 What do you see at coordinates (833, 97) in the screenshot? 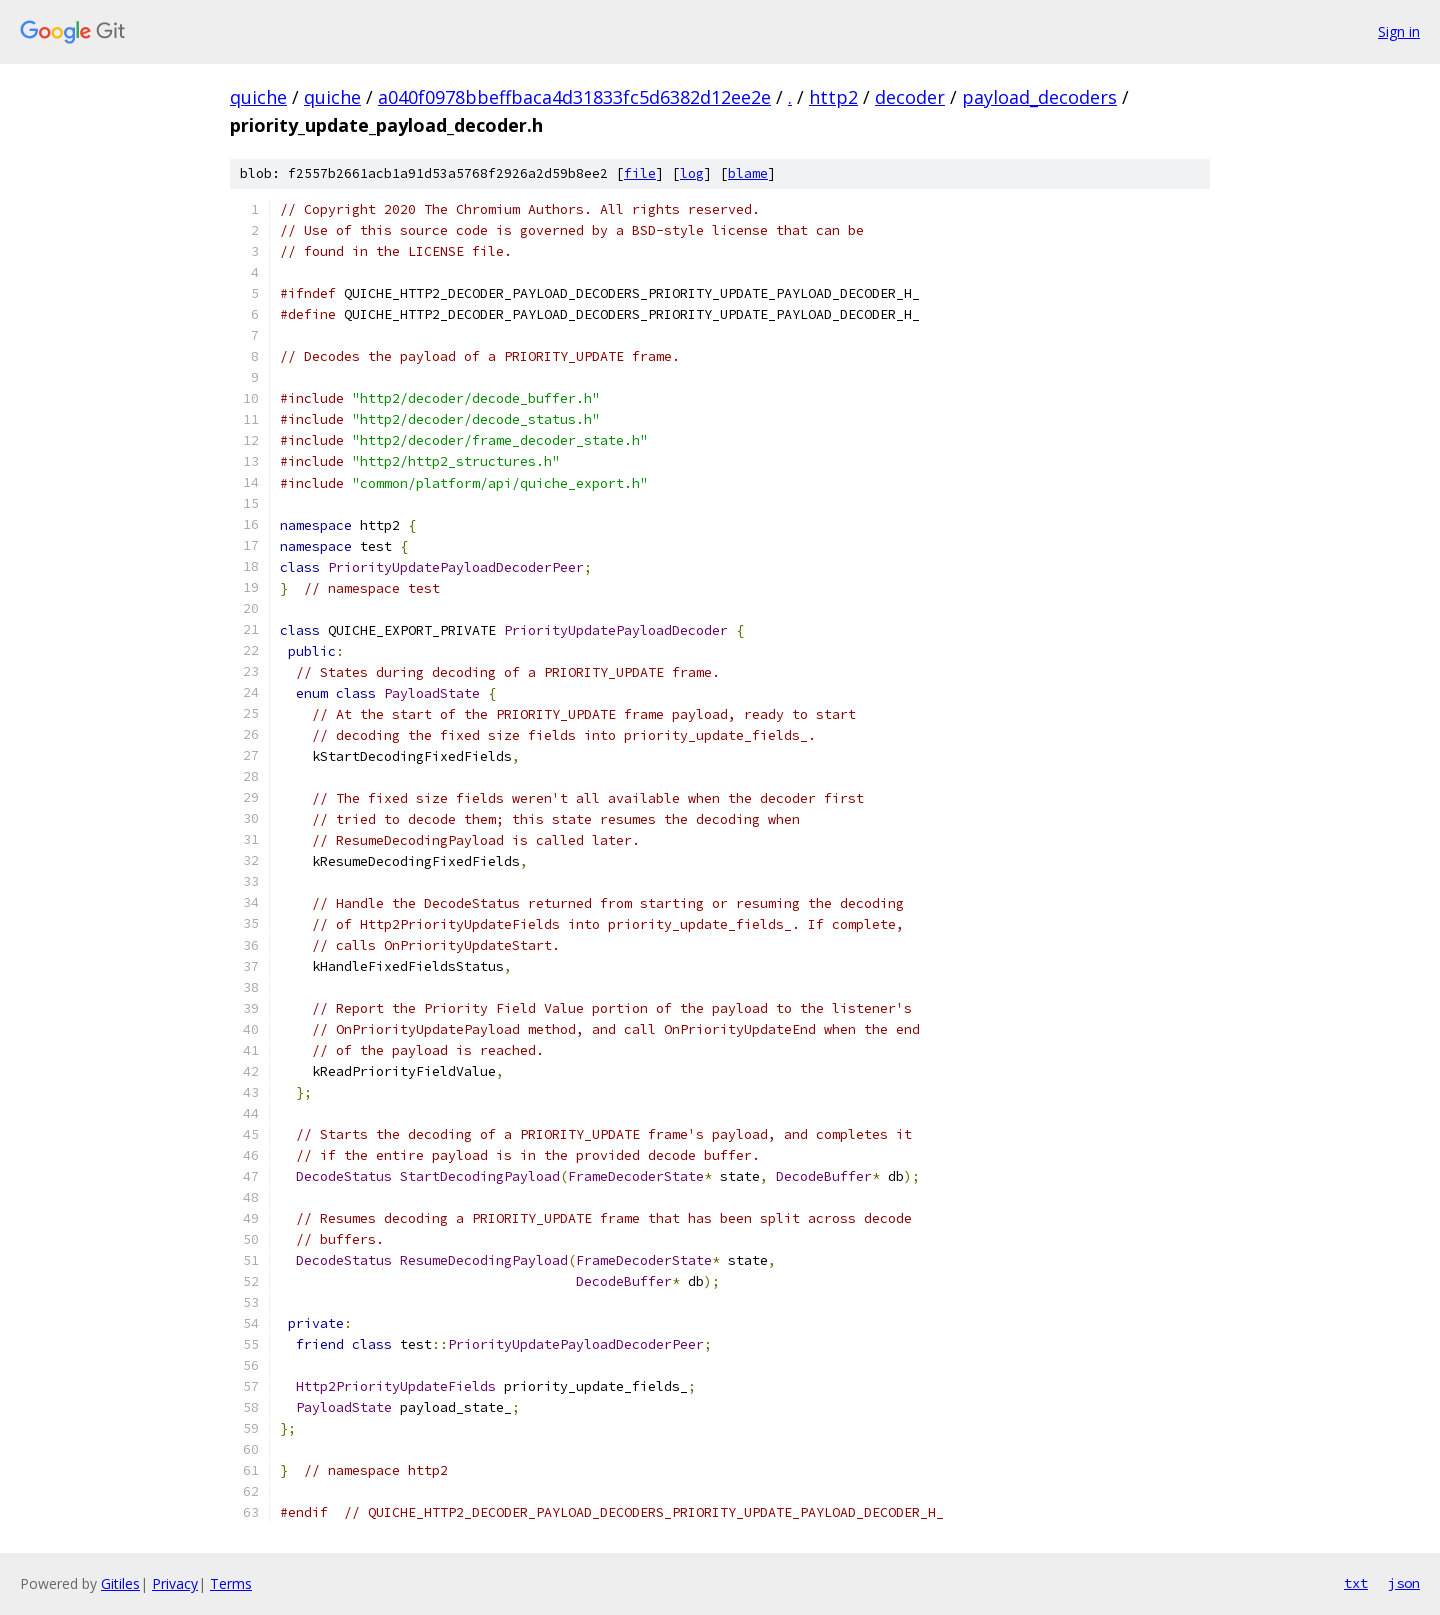
I see `http2` at bounding box center [833, 97].